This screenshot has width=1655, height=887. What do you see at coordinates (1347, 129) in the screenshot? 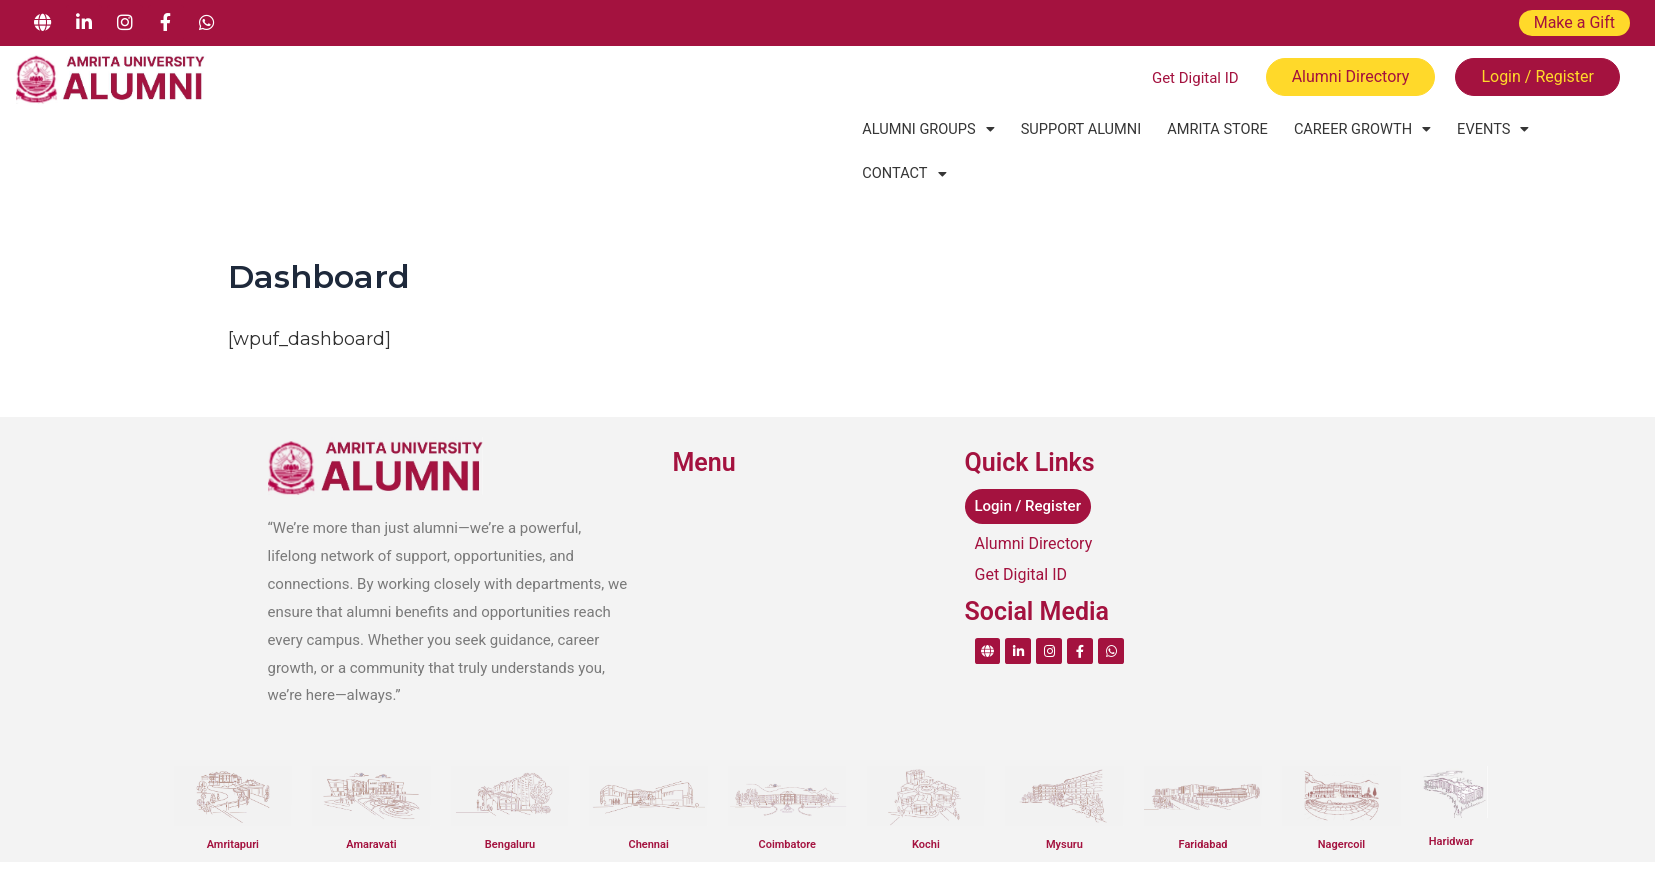
I see `Career Growth [button]` at bounding box center [1347, 129].